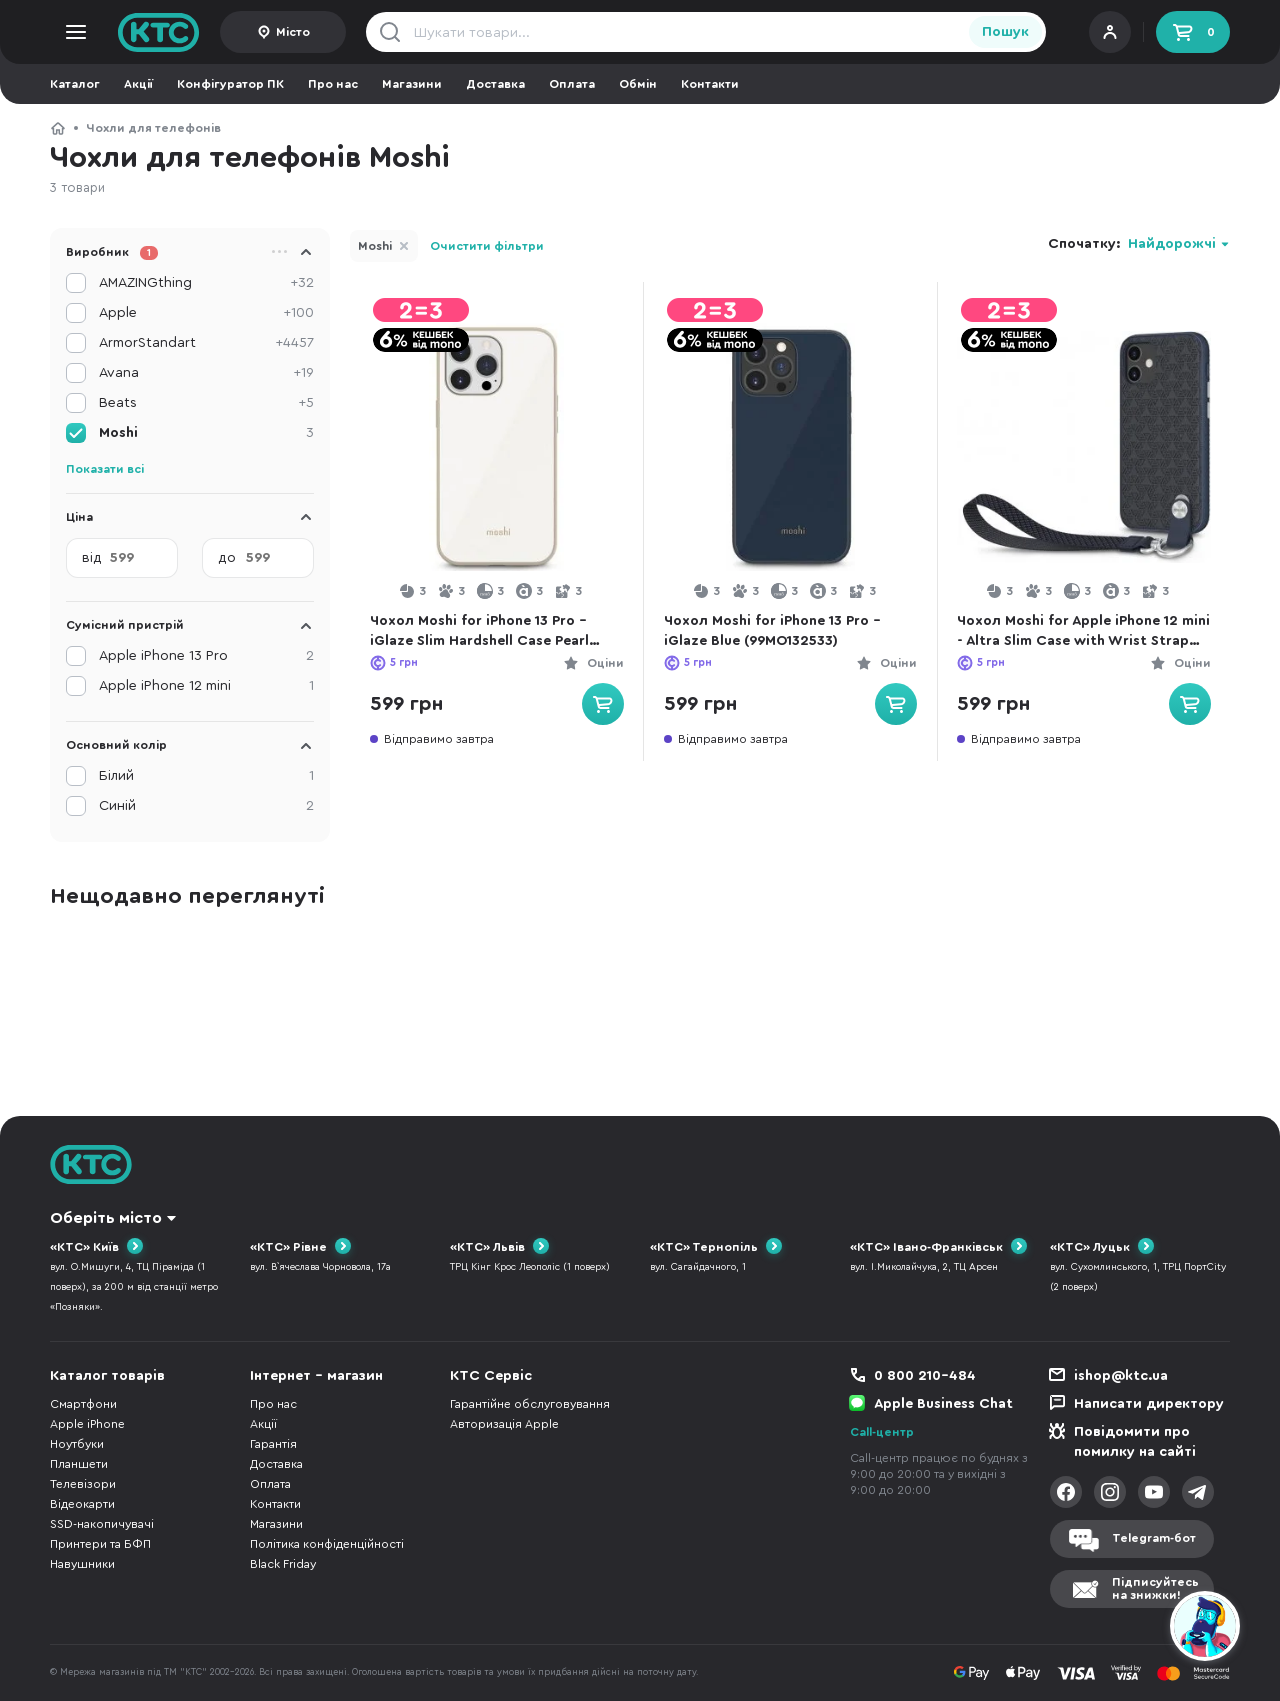 The width and height of the screenshot is (1280, 1701). What do you see at coordinates (1005, 32) in the screenshot?
I see `Пошук` at bounding box center [1005, 32].